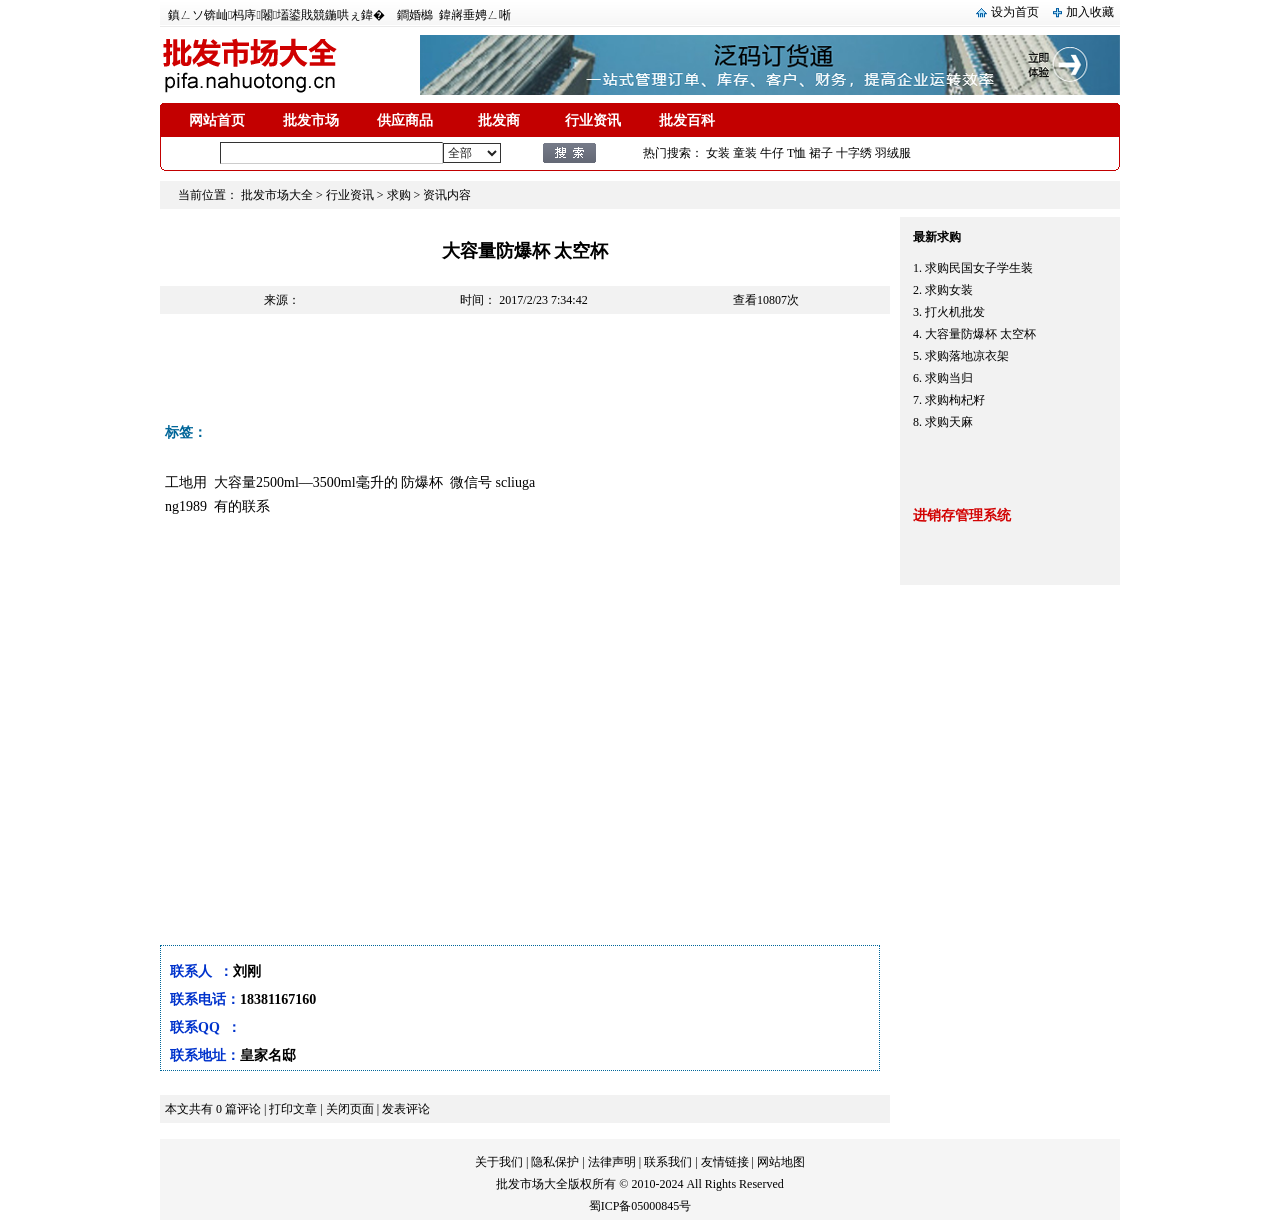 The height and width of the screenshot is (1220, 1280). What do you see at coordinates (415, 15) in the screenshot?
I see `鐧婚檰` at bounding box center [415, 15].